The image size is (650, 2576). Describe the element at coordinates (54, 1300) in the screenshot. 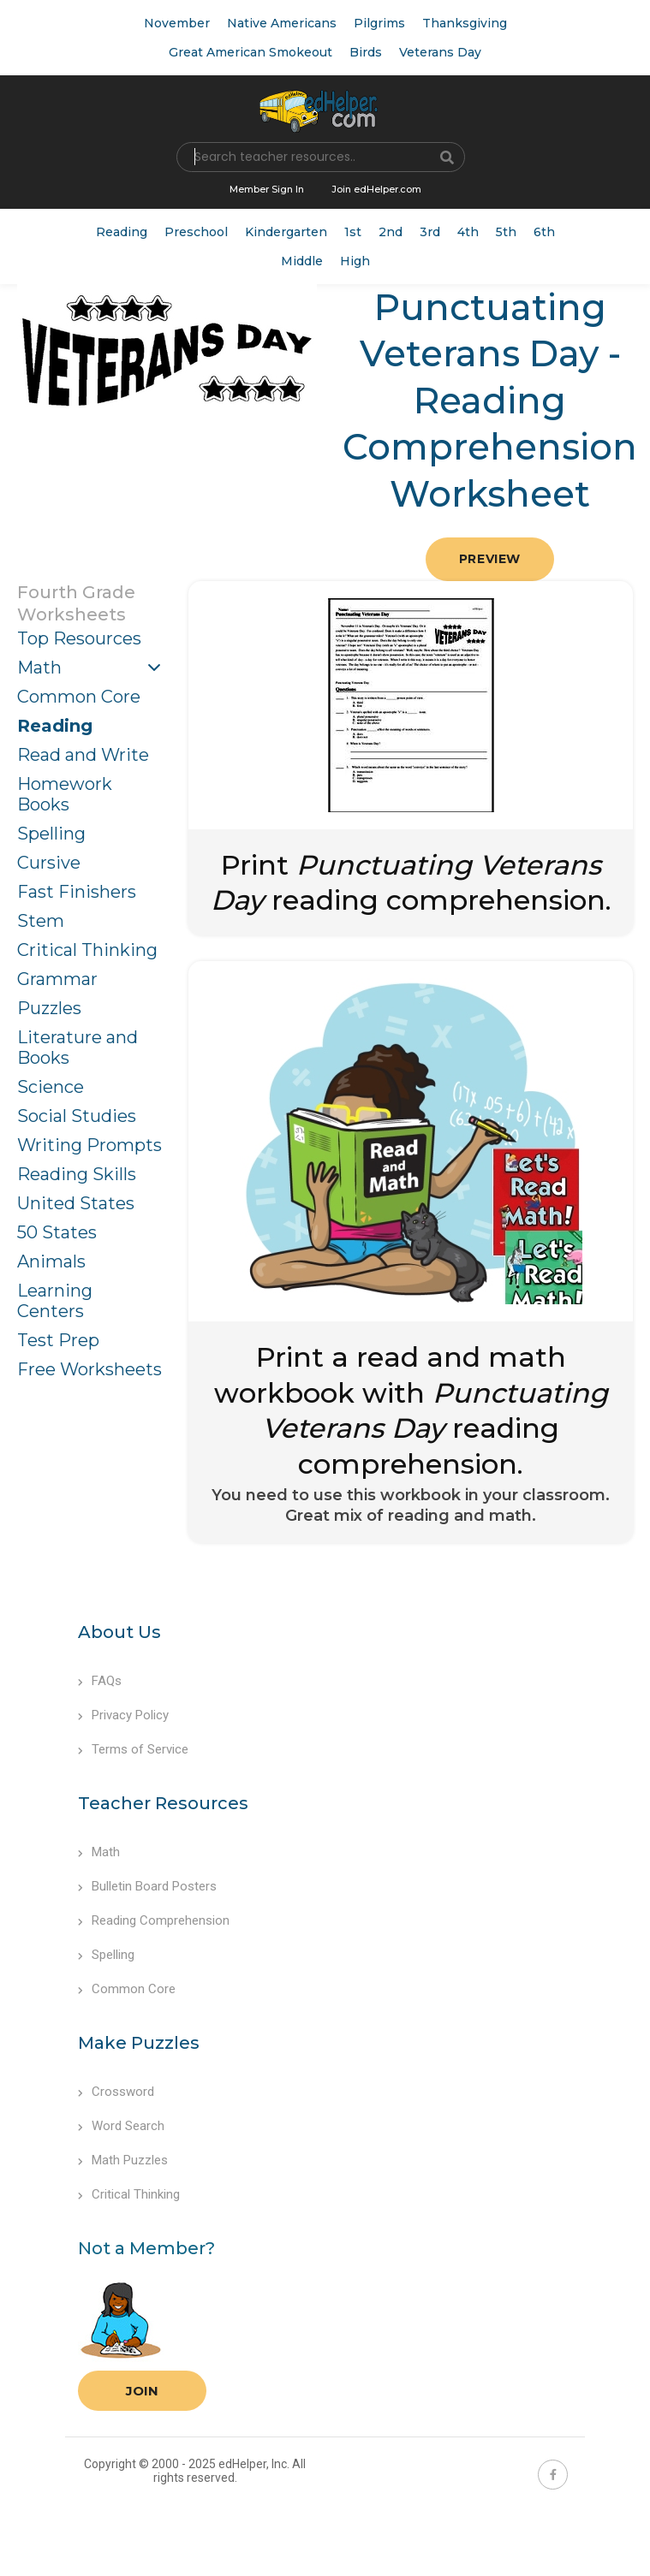

I see `Learning Centers` at that location.